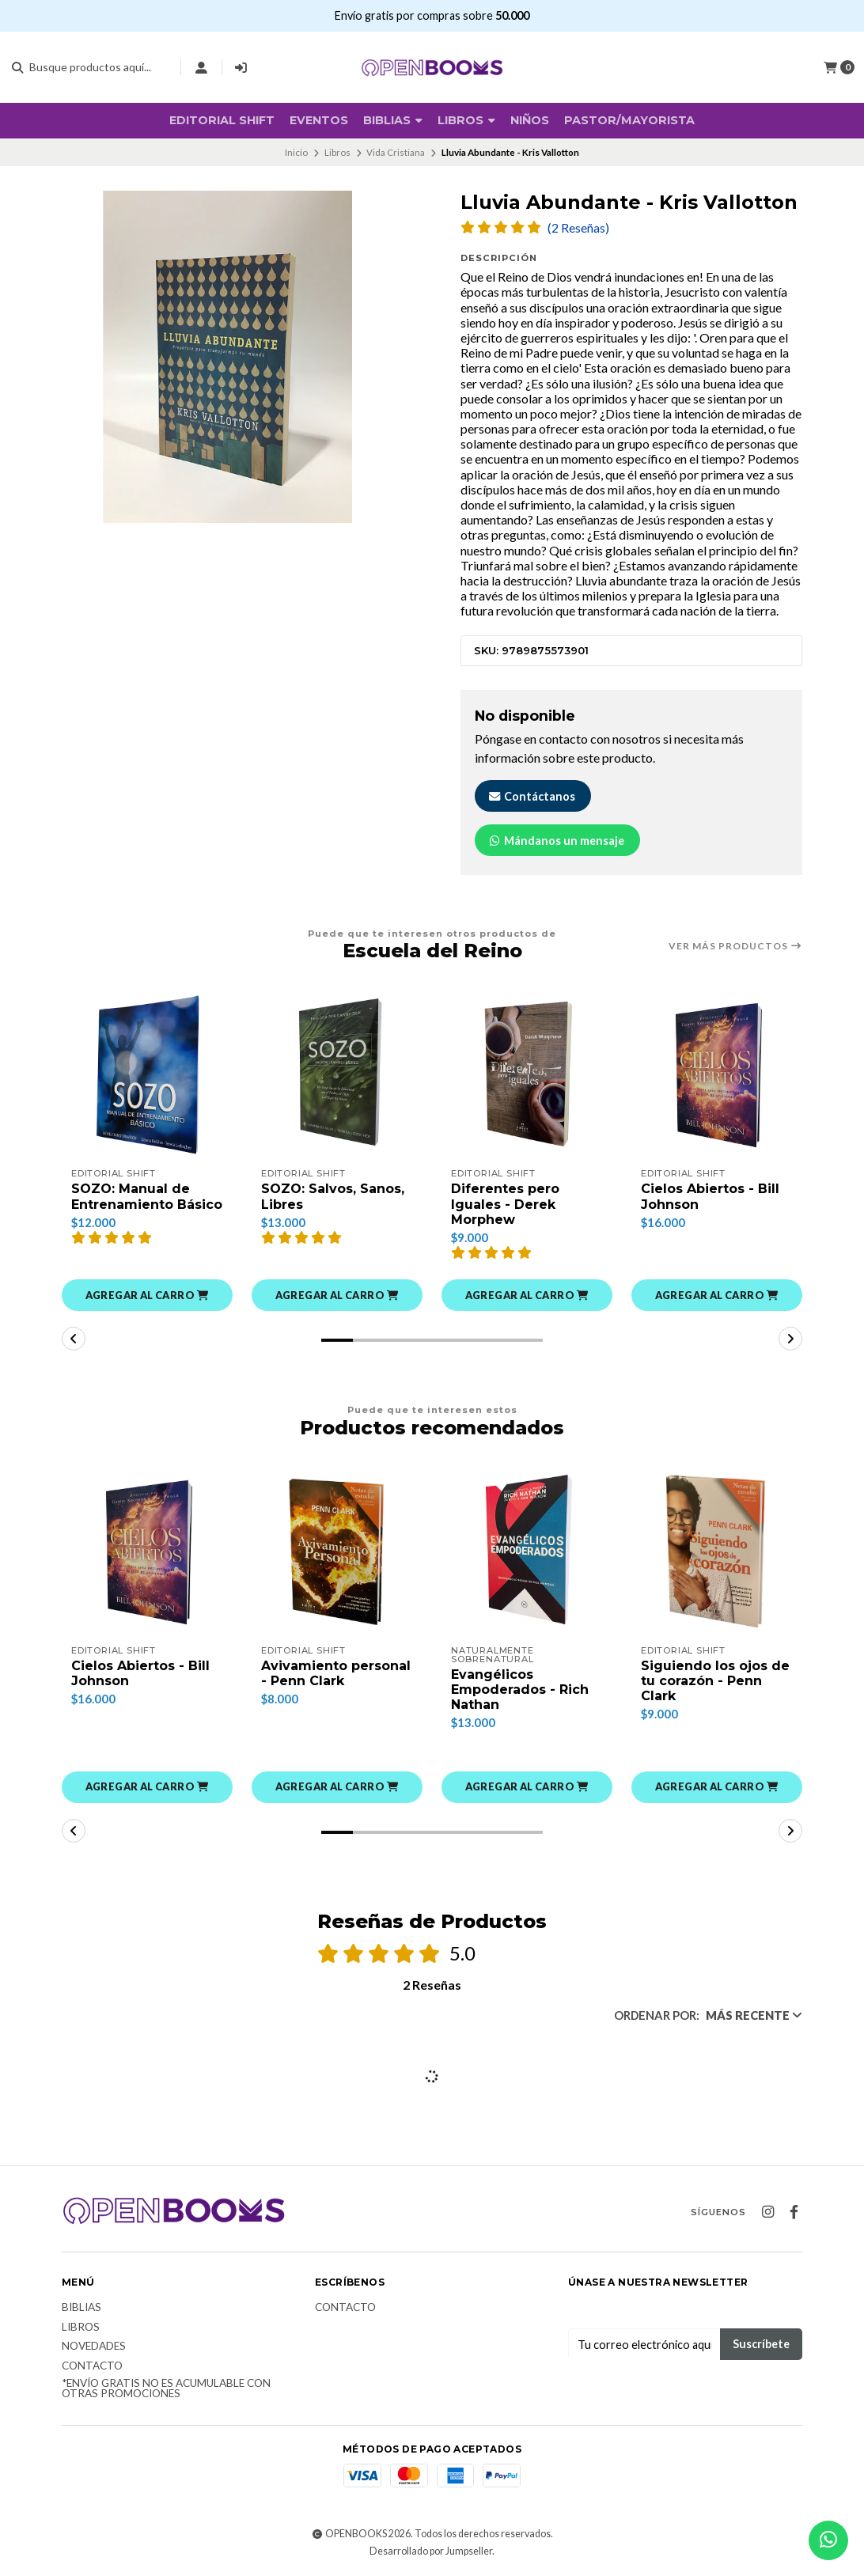  What do you see at coordinates (531, 796) in the screenshot?
I see `Contáctanos` at bounding box center [531, 796].